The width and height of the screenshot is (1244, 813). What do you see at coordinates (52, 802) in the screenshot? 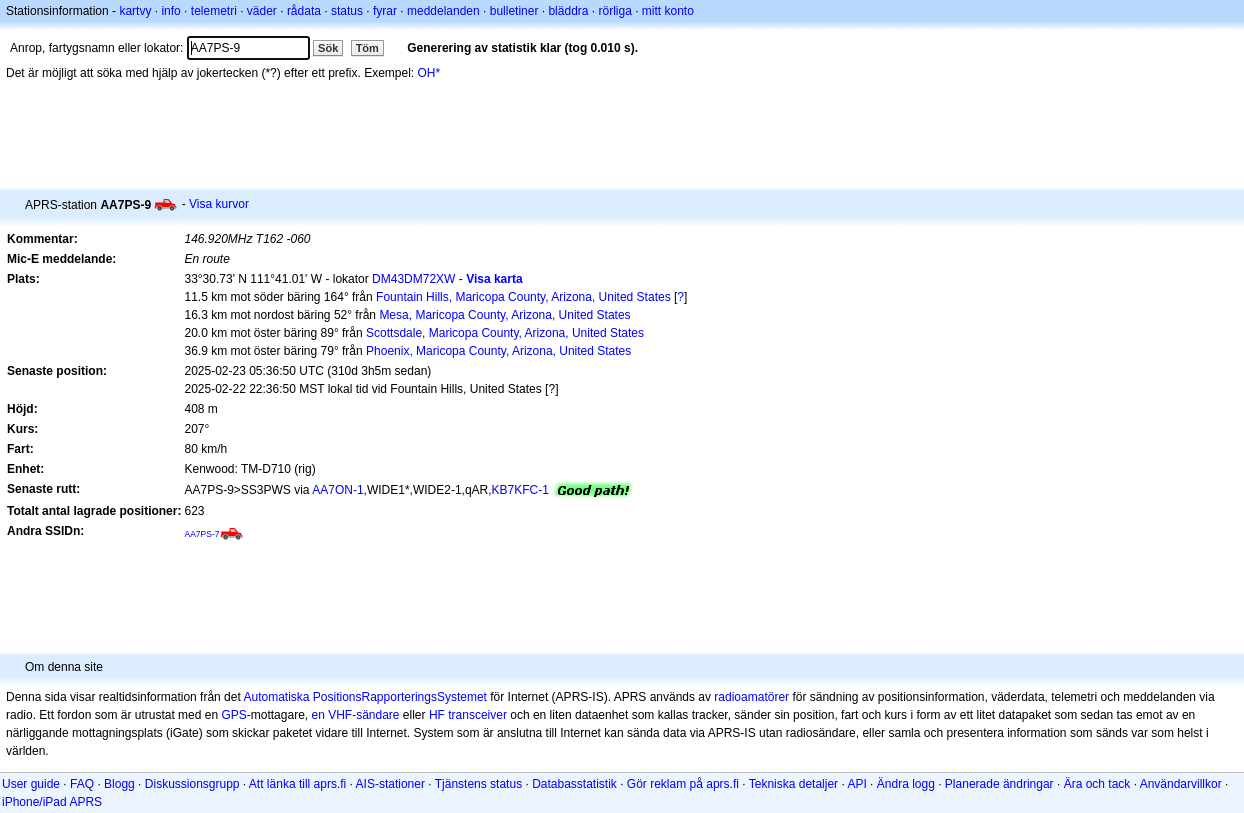
I see `iPhone/iPad APRS` at bounding box center [52, 802].